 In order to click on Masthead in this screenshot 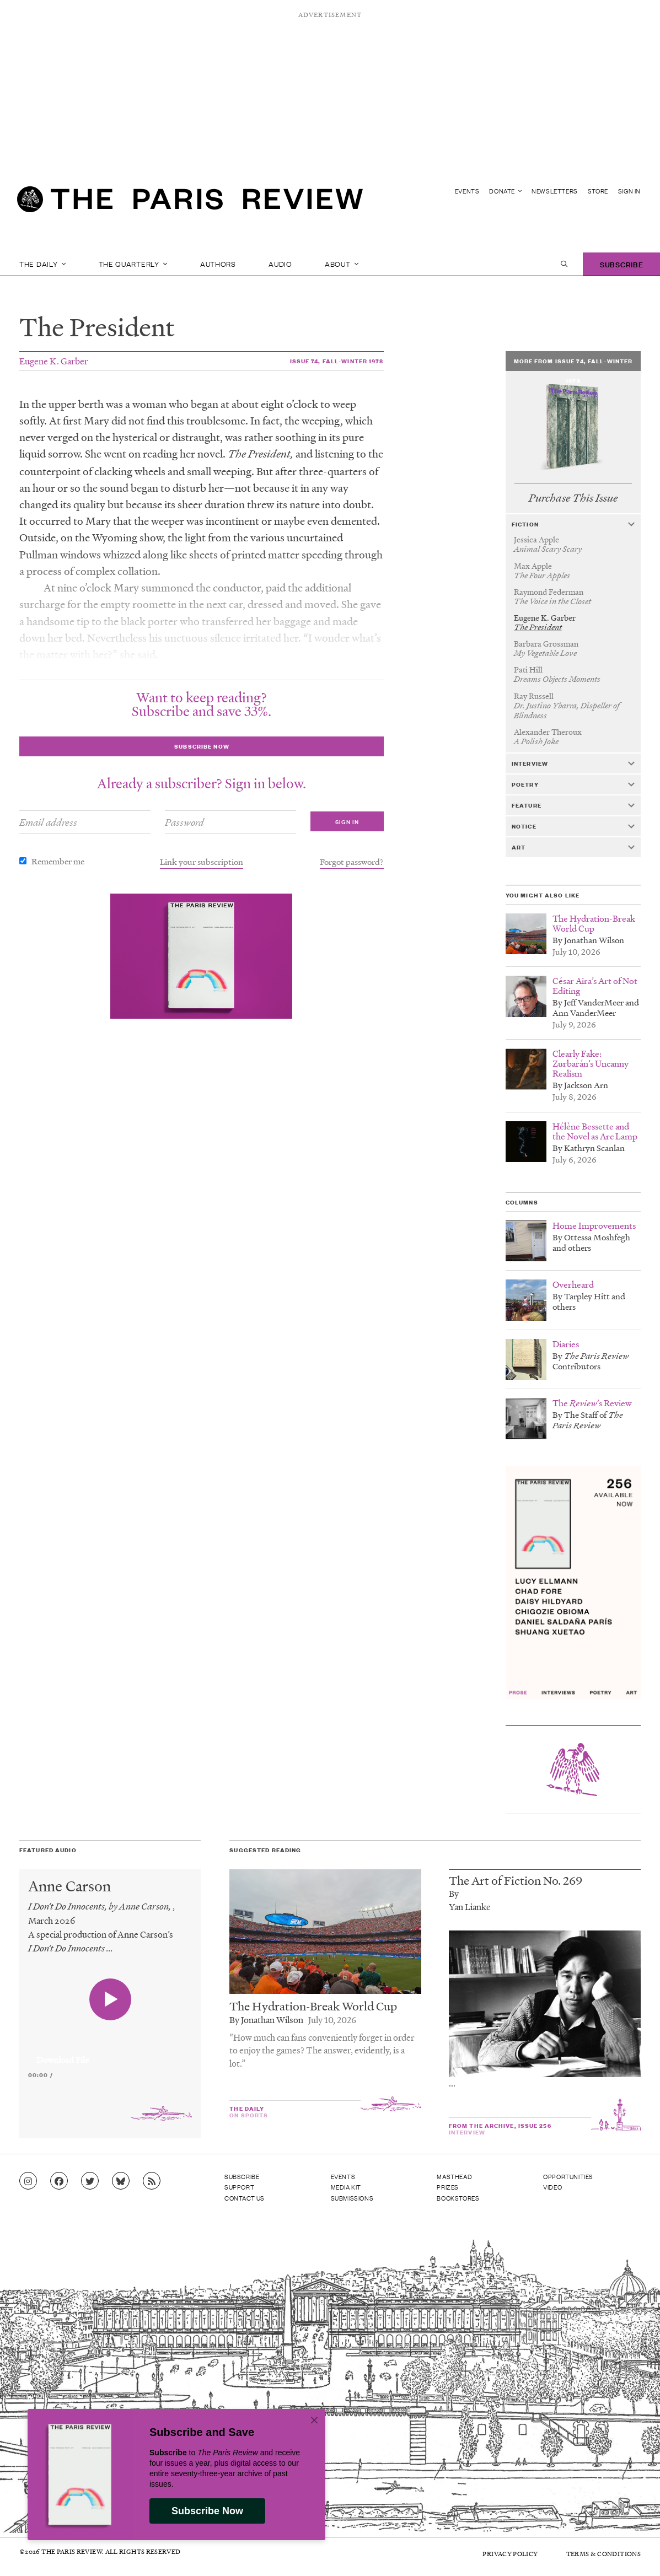, I will do `click(454, 2176)`.